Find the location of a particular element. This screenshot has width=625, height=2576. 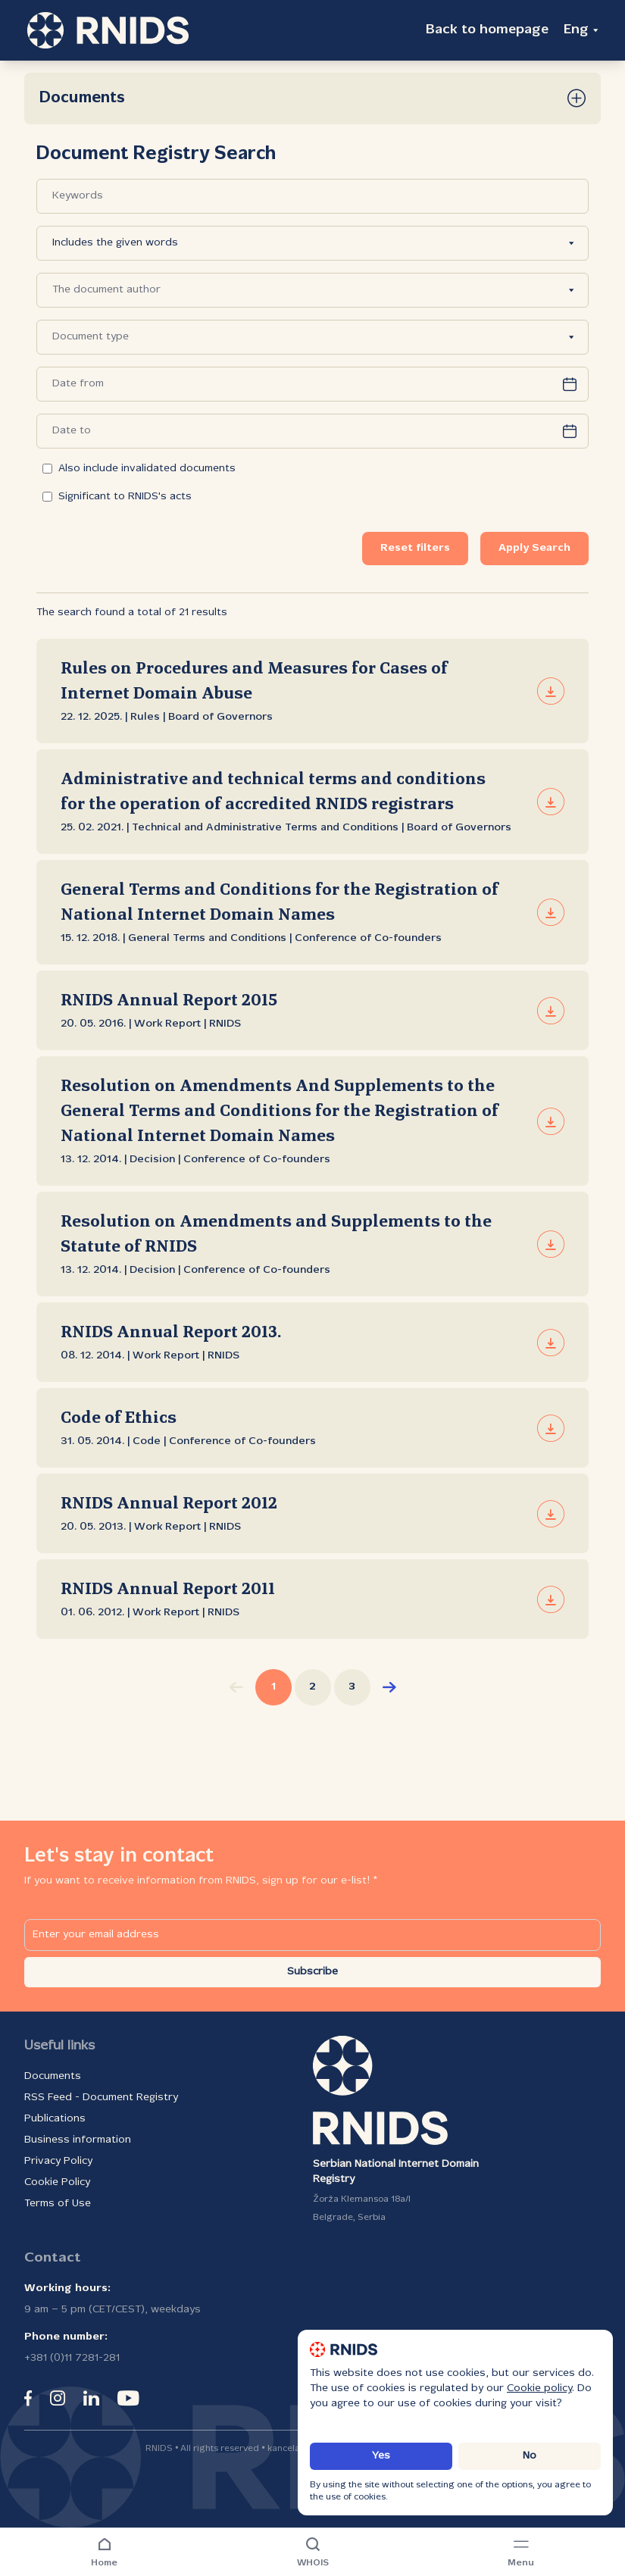

[linkedin] is located at coordinates (91, 2398).